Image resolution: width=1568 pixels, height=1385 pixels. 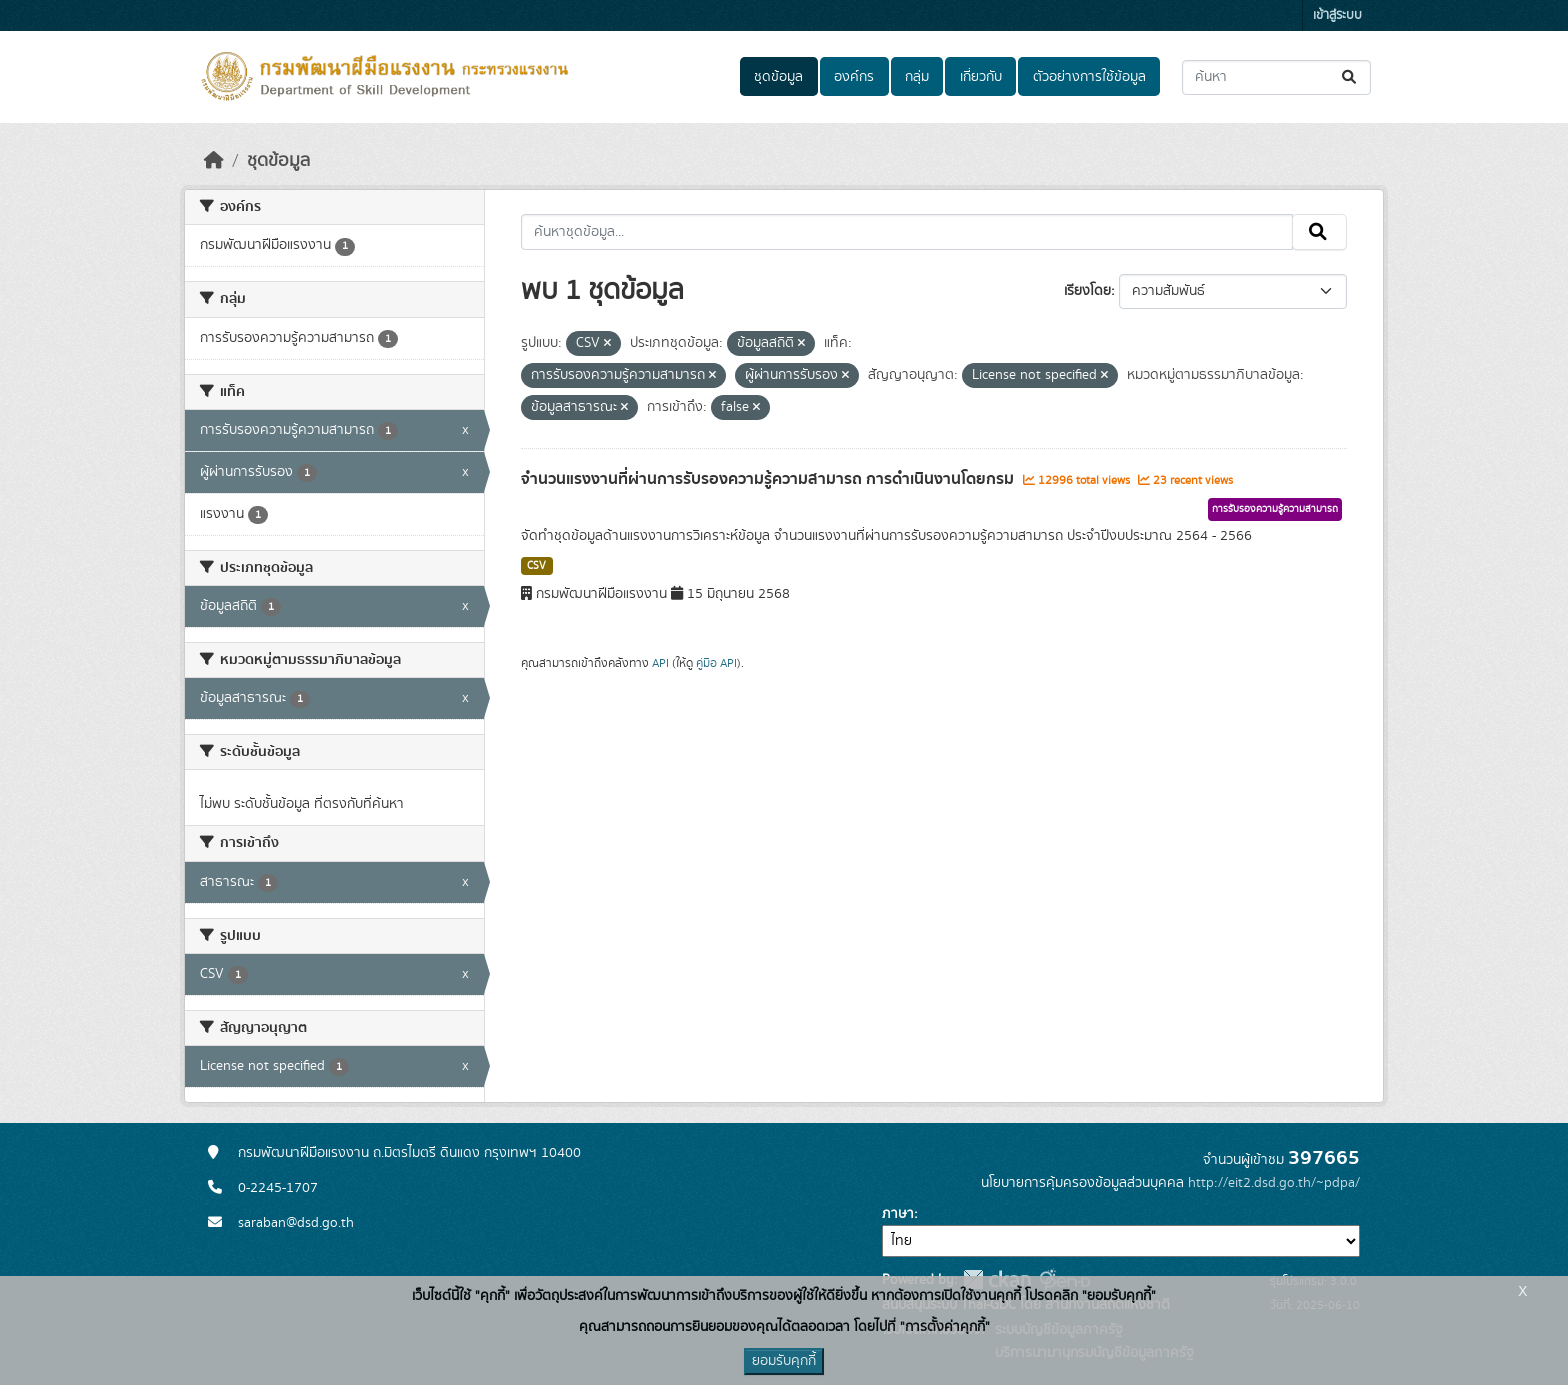 I want to click on จำนวนแรงงานที่ผ่านการรับรองความรู้ความสามารถ การดำเนินงานโดยกรม, so click(x=769, y=479).